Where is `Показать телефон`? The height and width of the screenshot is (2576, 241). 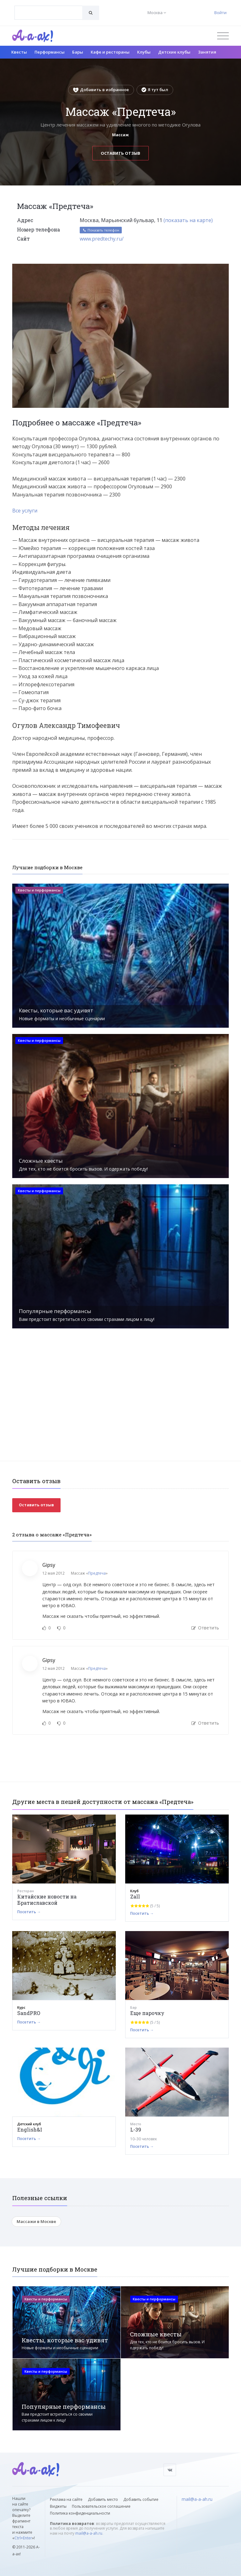 Показать телефон is located at coordinates (100, 230).